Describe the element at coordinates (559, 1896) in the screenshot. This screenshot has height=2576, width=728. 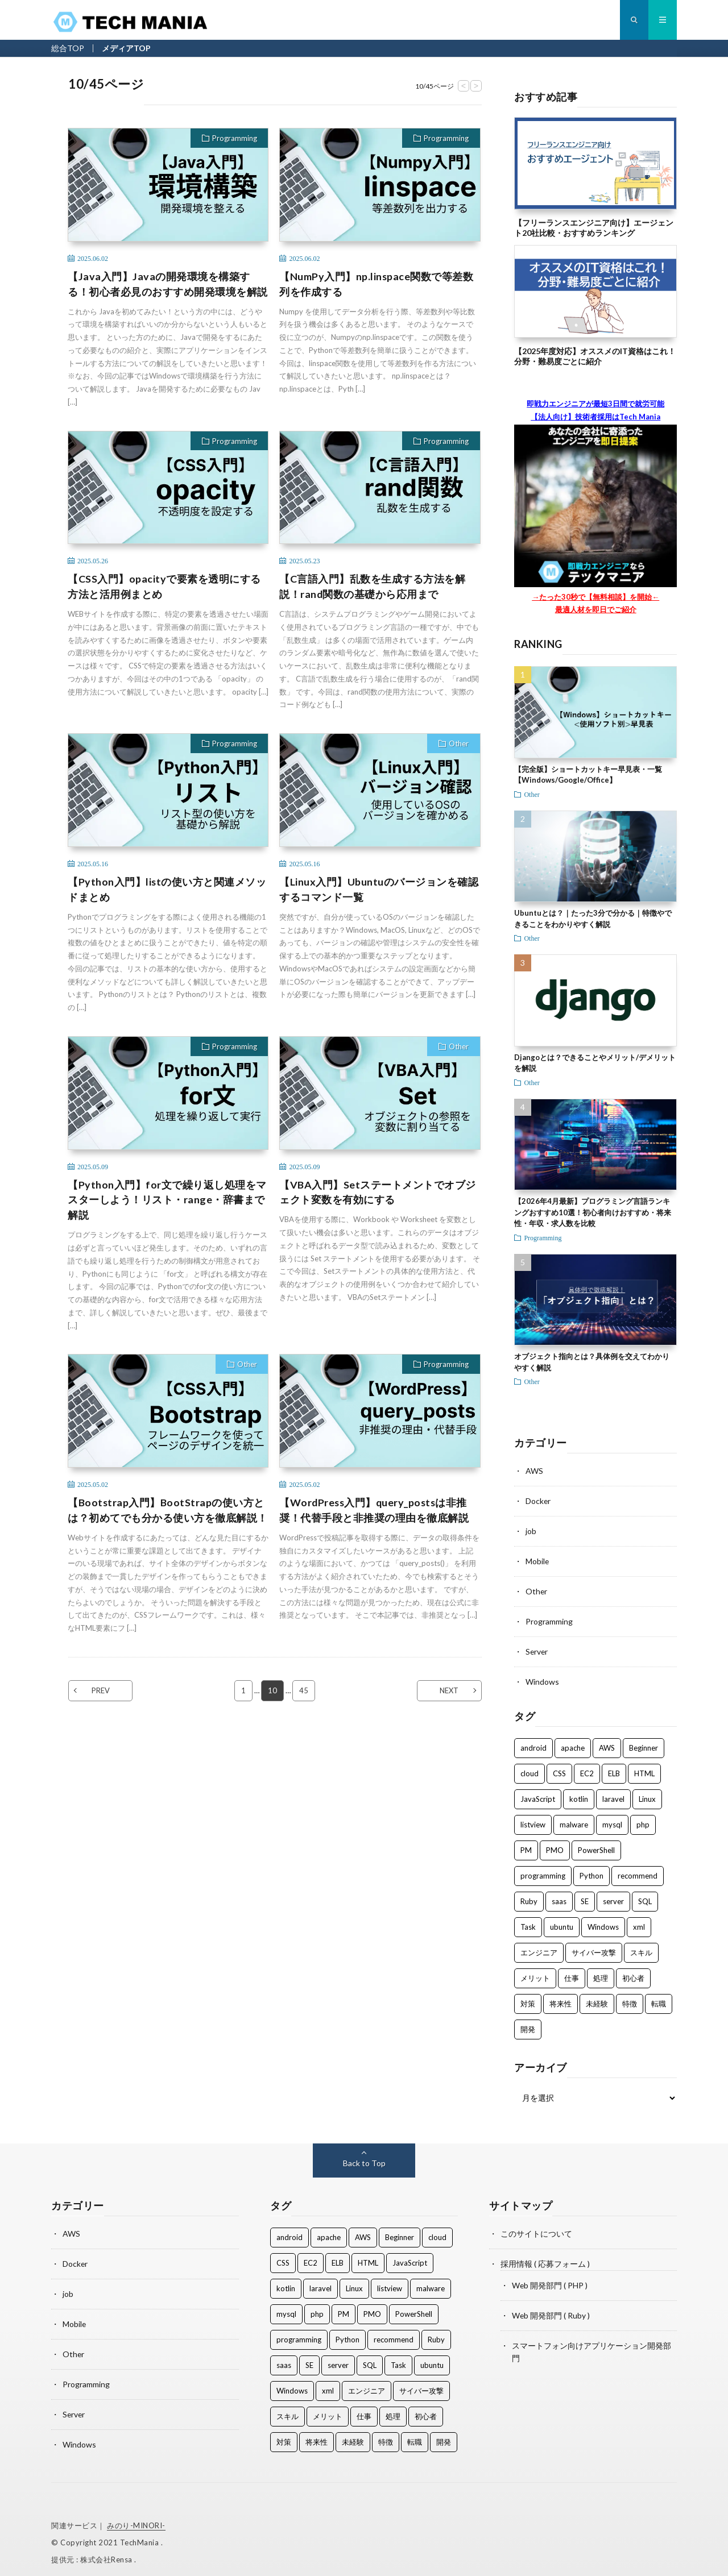
I see `saas [saas (1個の項目)]` at that location.